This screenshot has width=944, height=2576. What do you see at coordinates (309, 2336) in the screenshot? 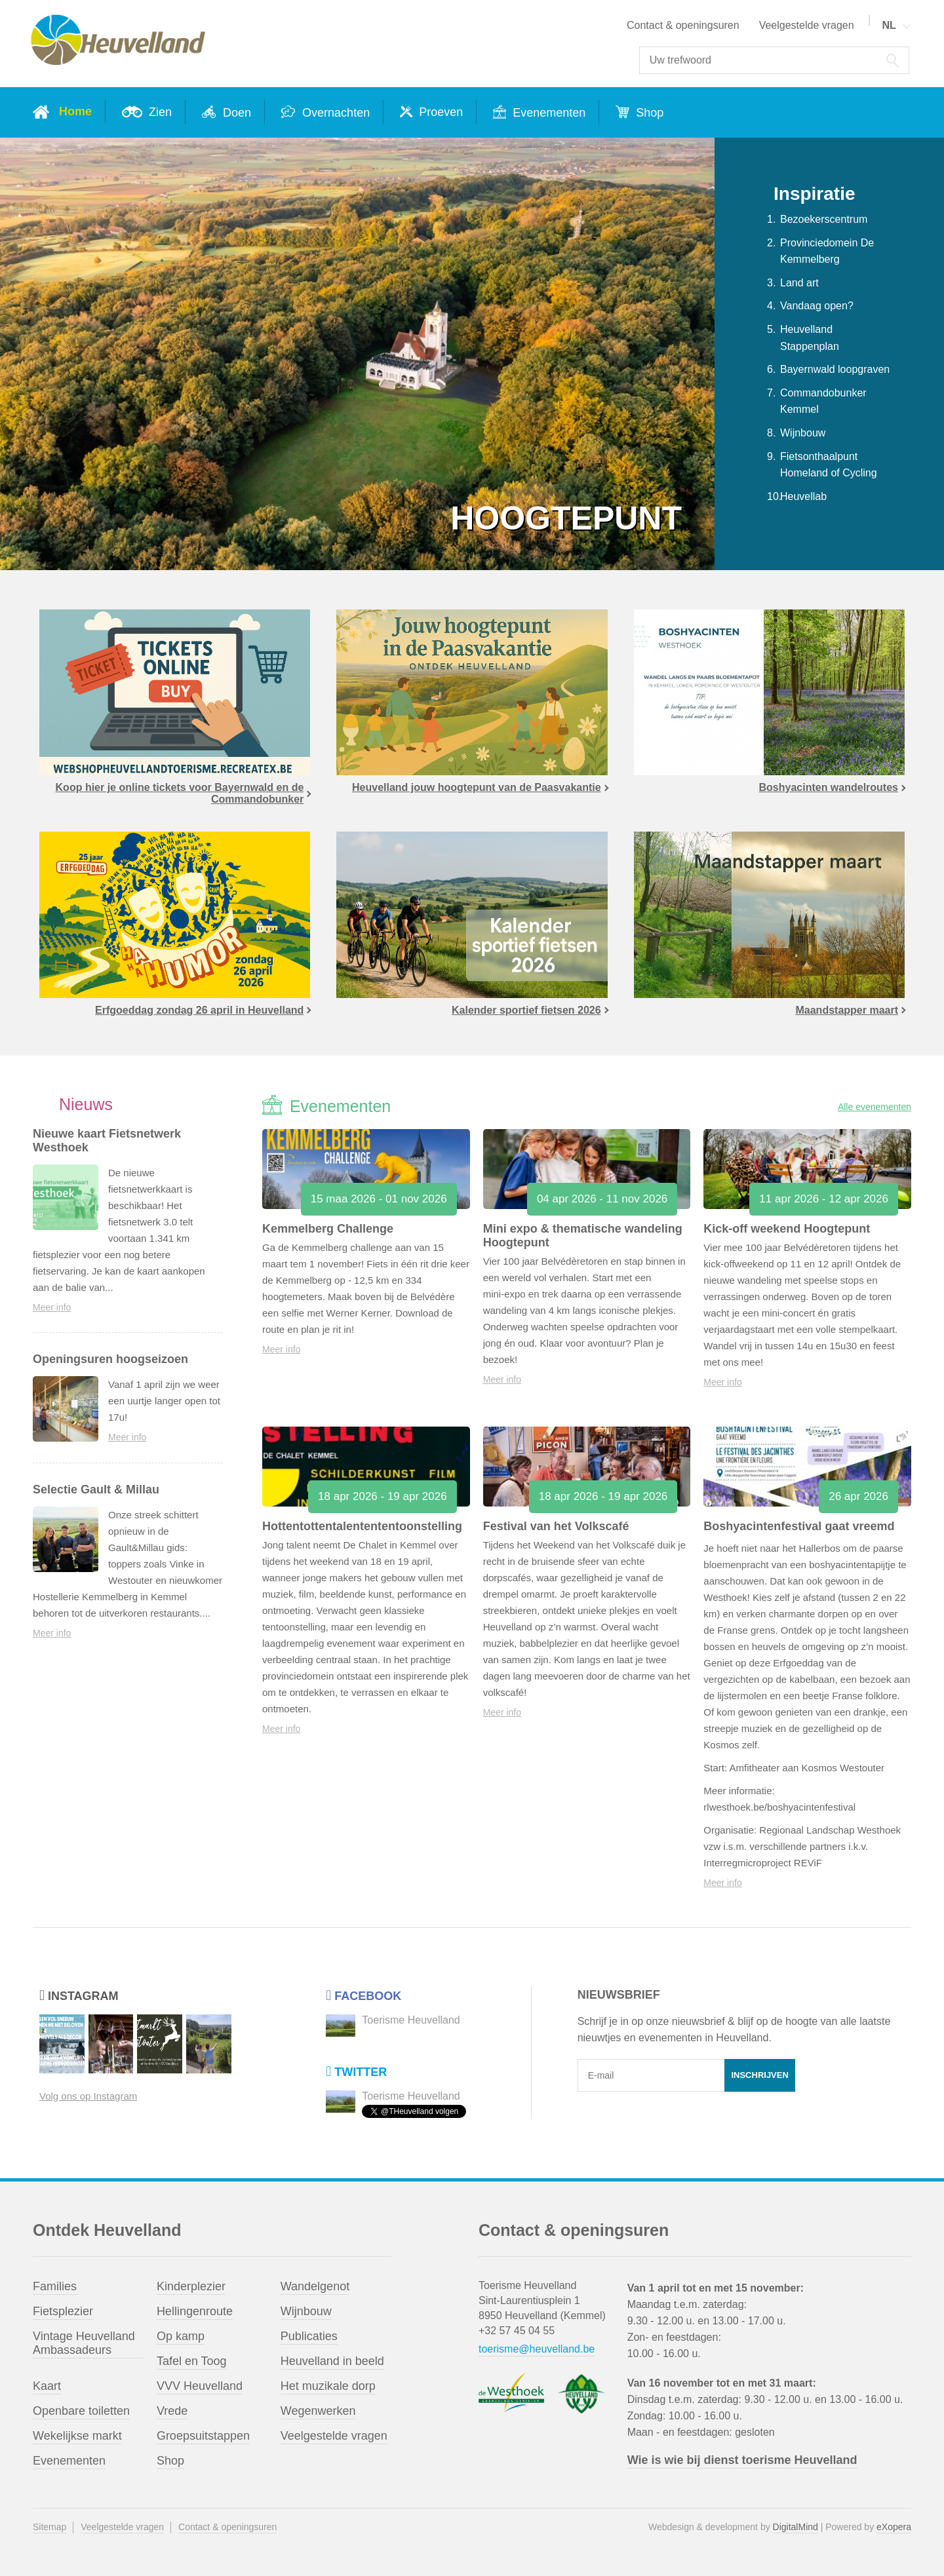
I see `Publicaties` at bounding box center [309, 2336].